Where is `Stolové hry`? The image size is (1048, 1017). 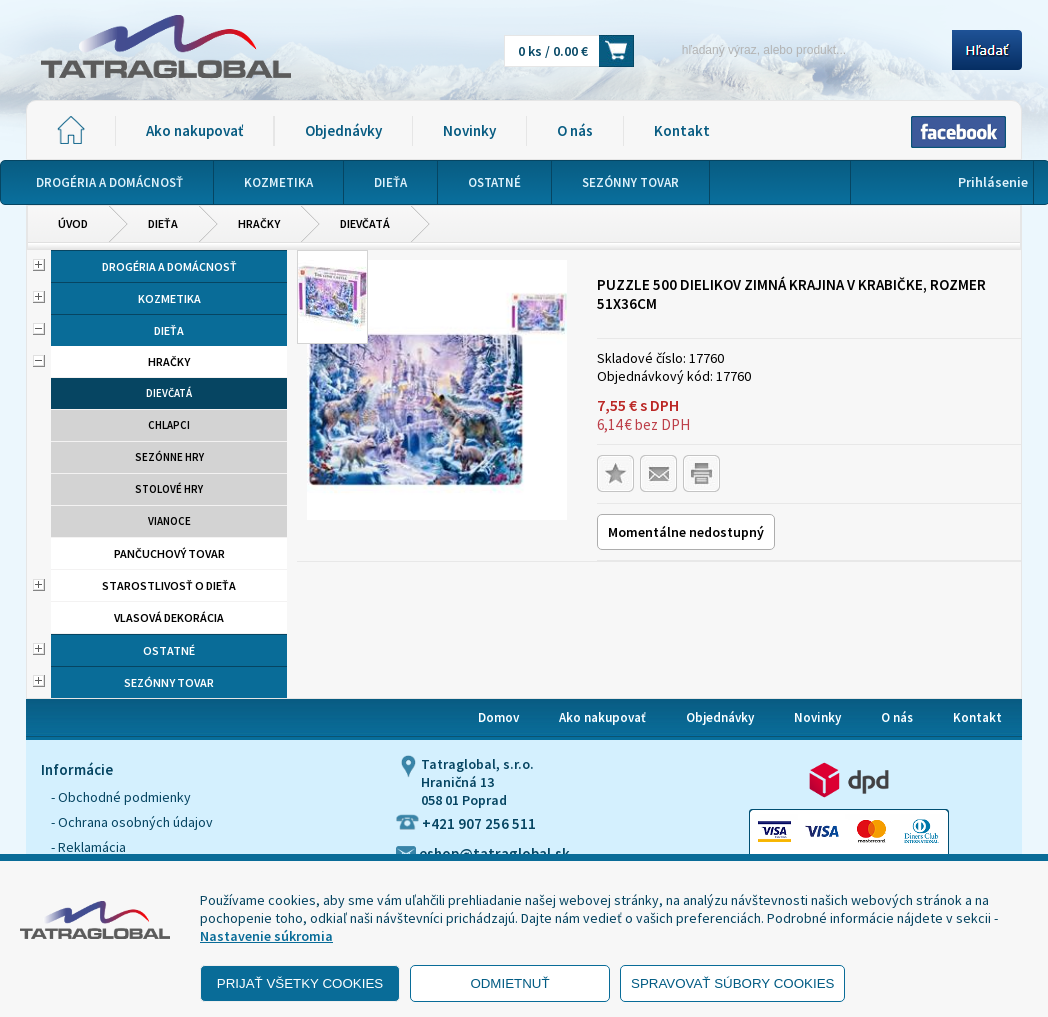 Stolové hry is located at coordinates (169, 489).